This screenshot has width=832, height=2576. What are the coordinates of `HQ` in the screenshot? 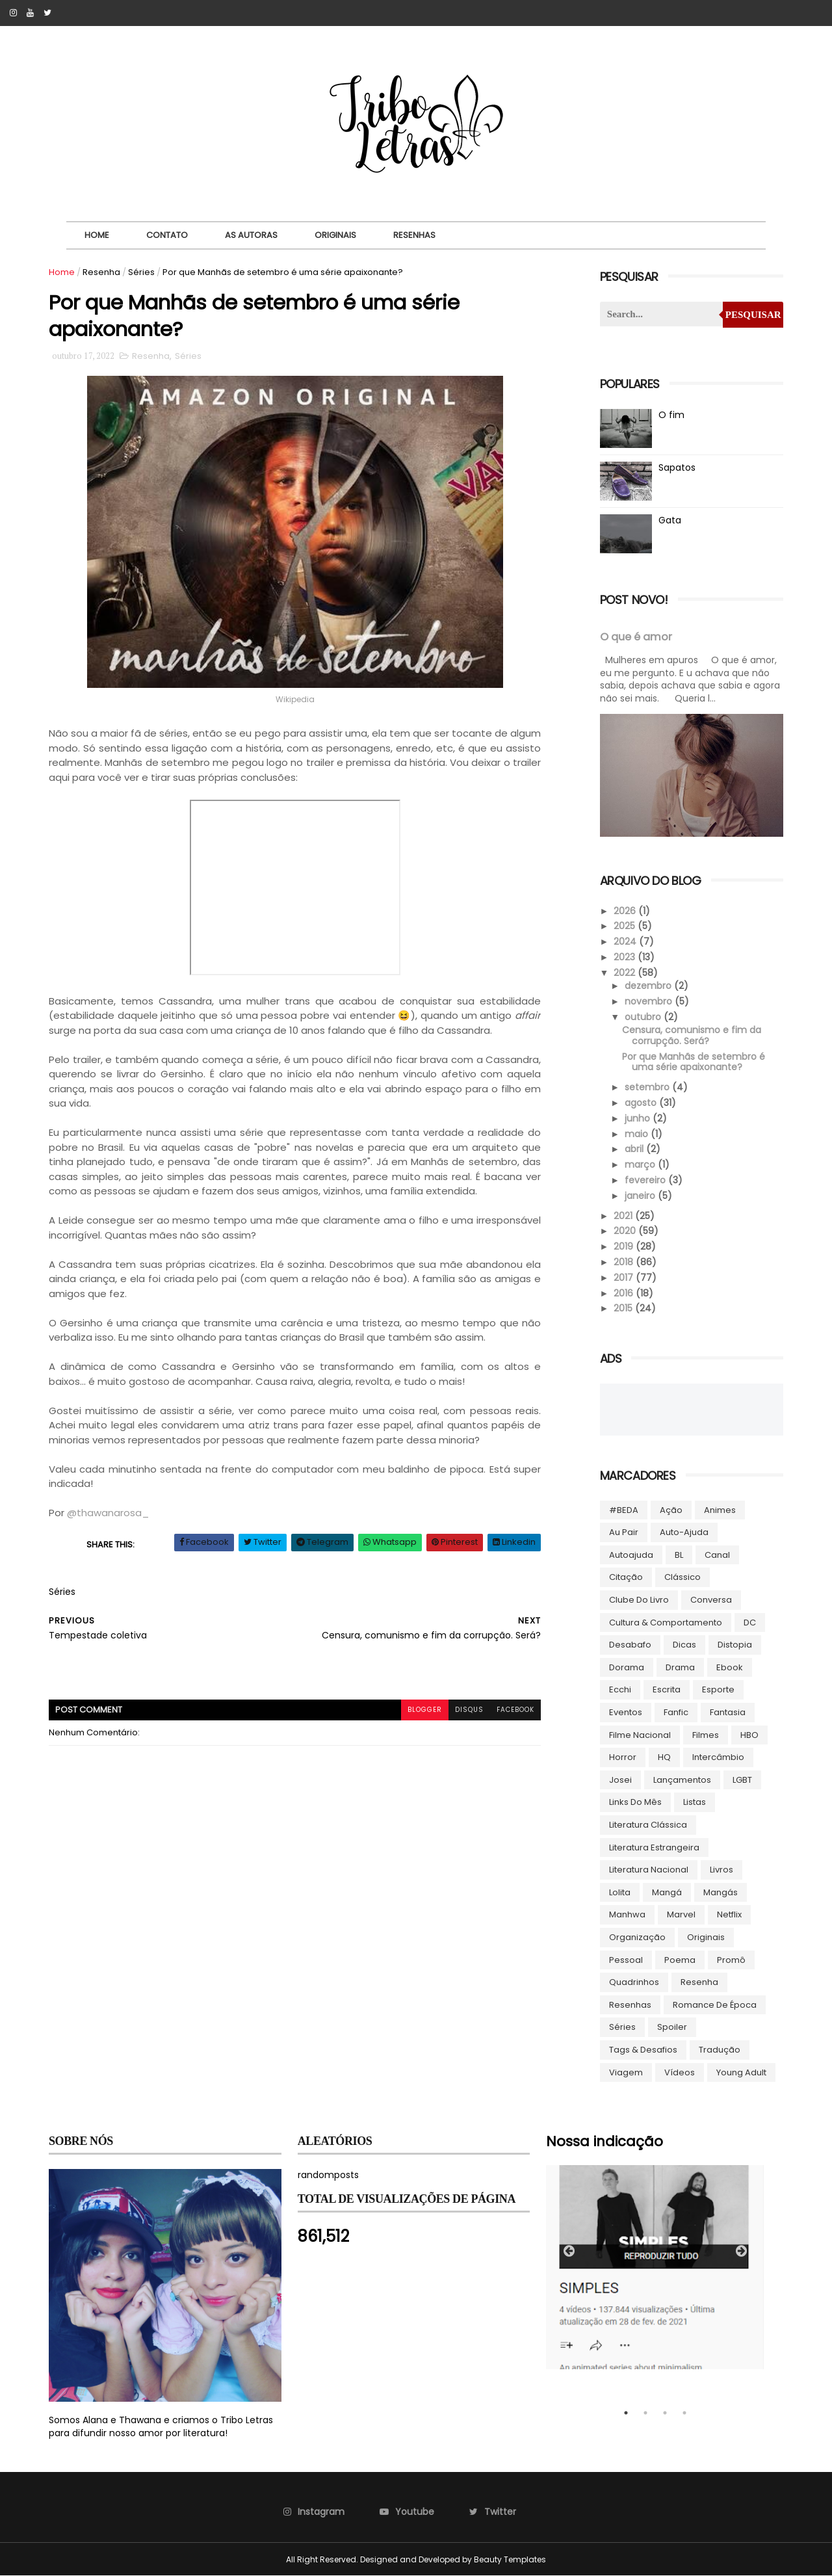 It's located at (664, 1757).